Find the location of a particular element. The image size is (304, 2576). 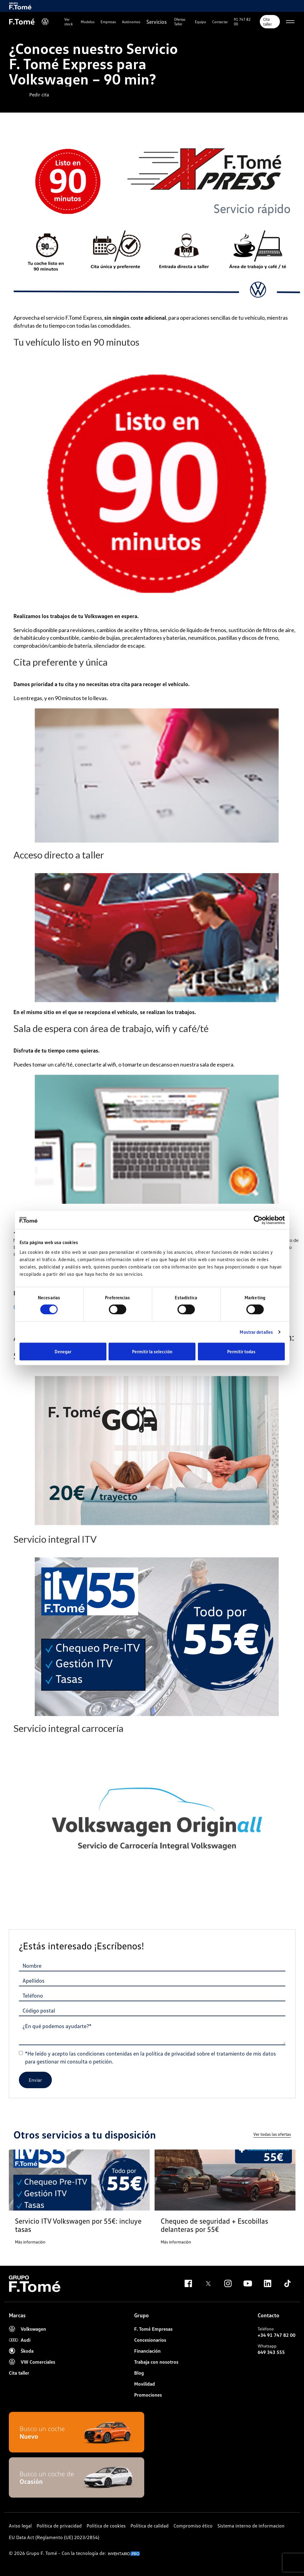

Modelos is located at coordinates (88, 22).